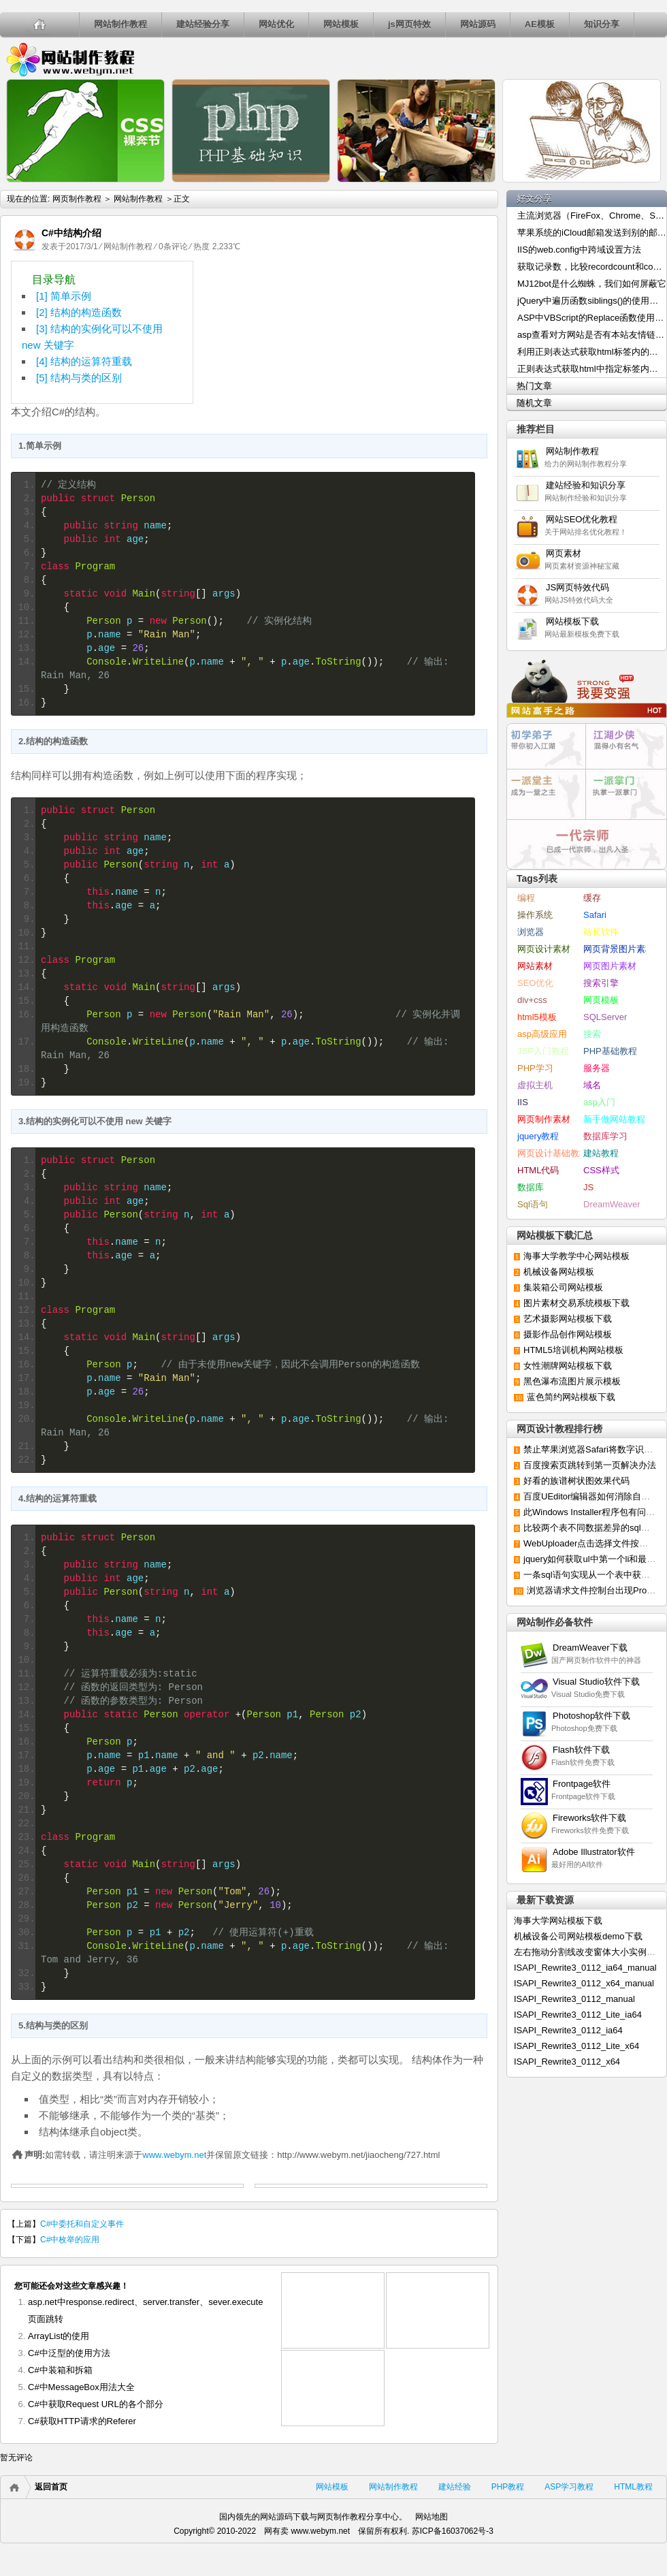 The height and width of the screenshot is (2576, 667). Describe the element at coordinates (605, 1136) in the screenshot. I see `数据库学习` at that location.